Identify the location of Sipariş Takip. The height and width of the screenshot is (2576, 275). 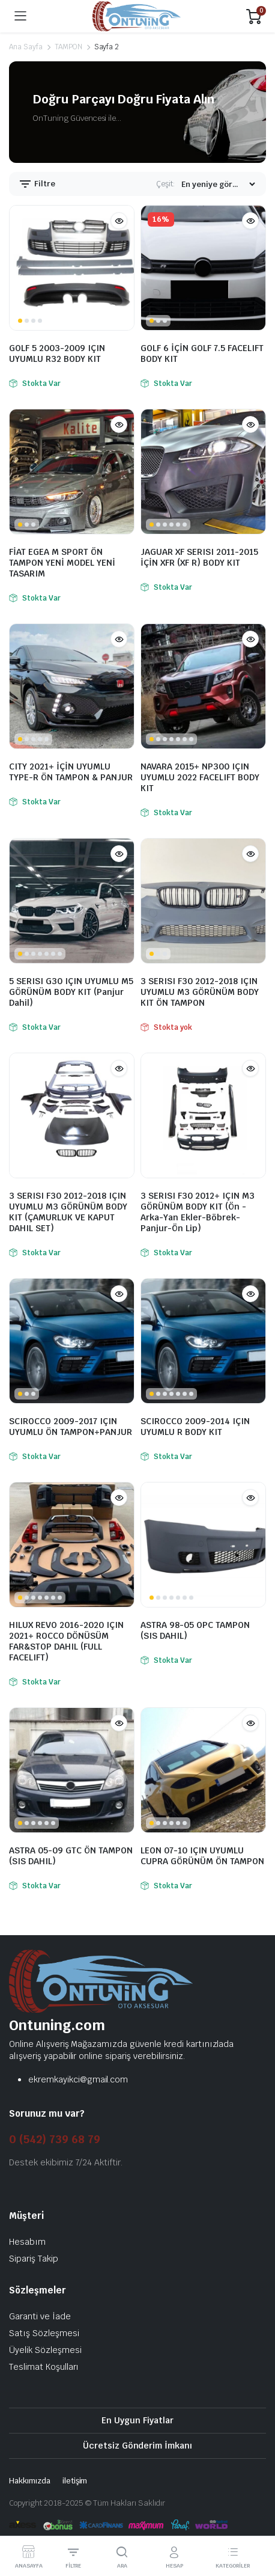
(33, 2258).